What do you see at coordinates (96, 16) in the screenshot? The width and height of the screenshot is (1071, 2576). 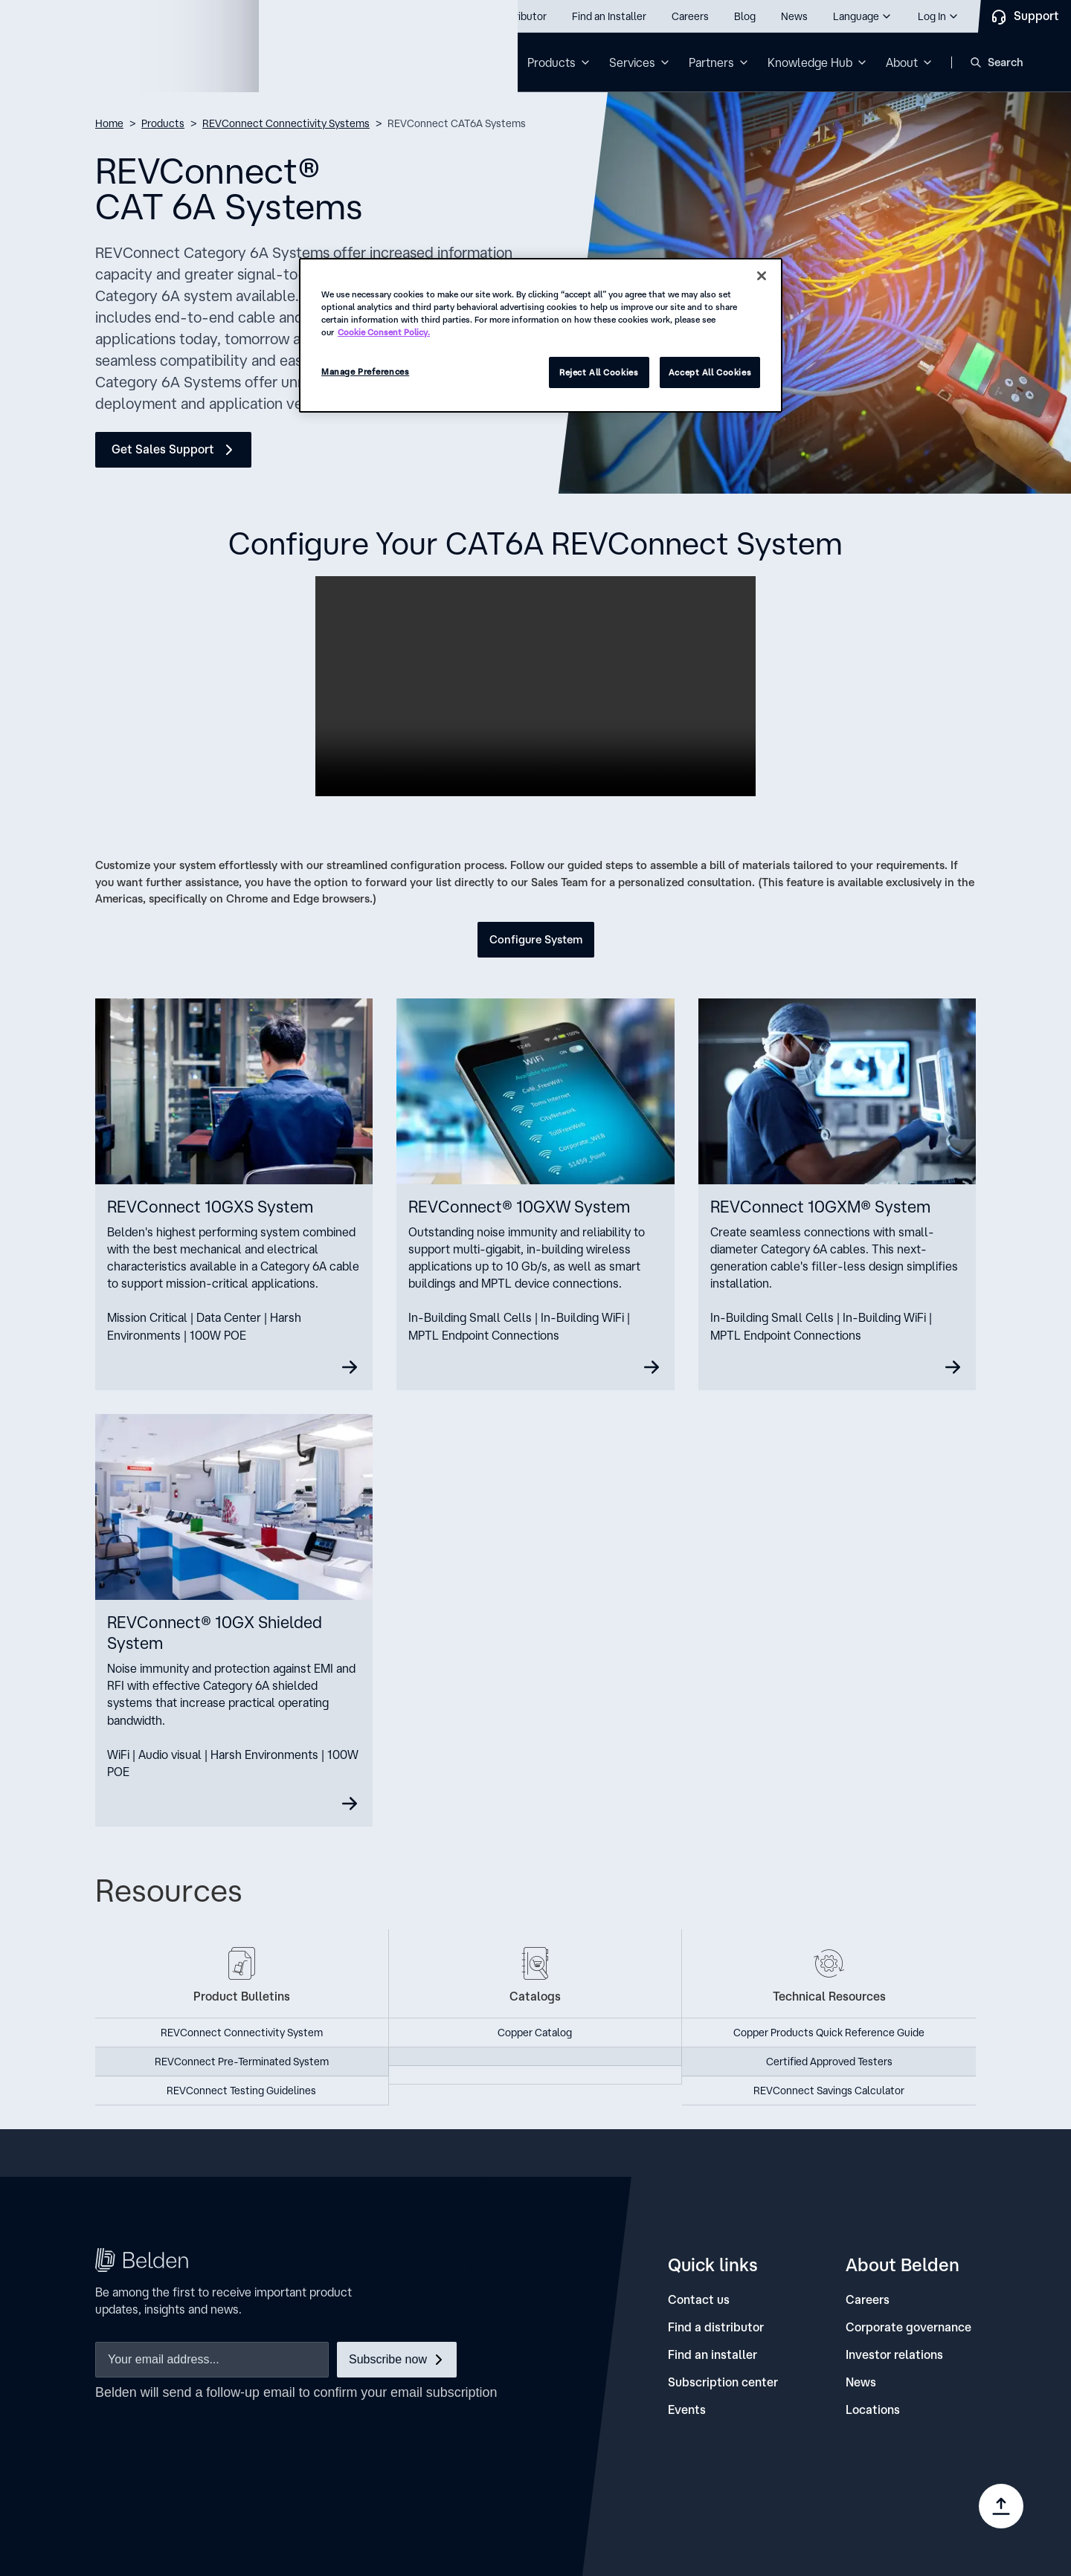 I see `Call us: 800.Belden1` at bounding box center [96, 16].